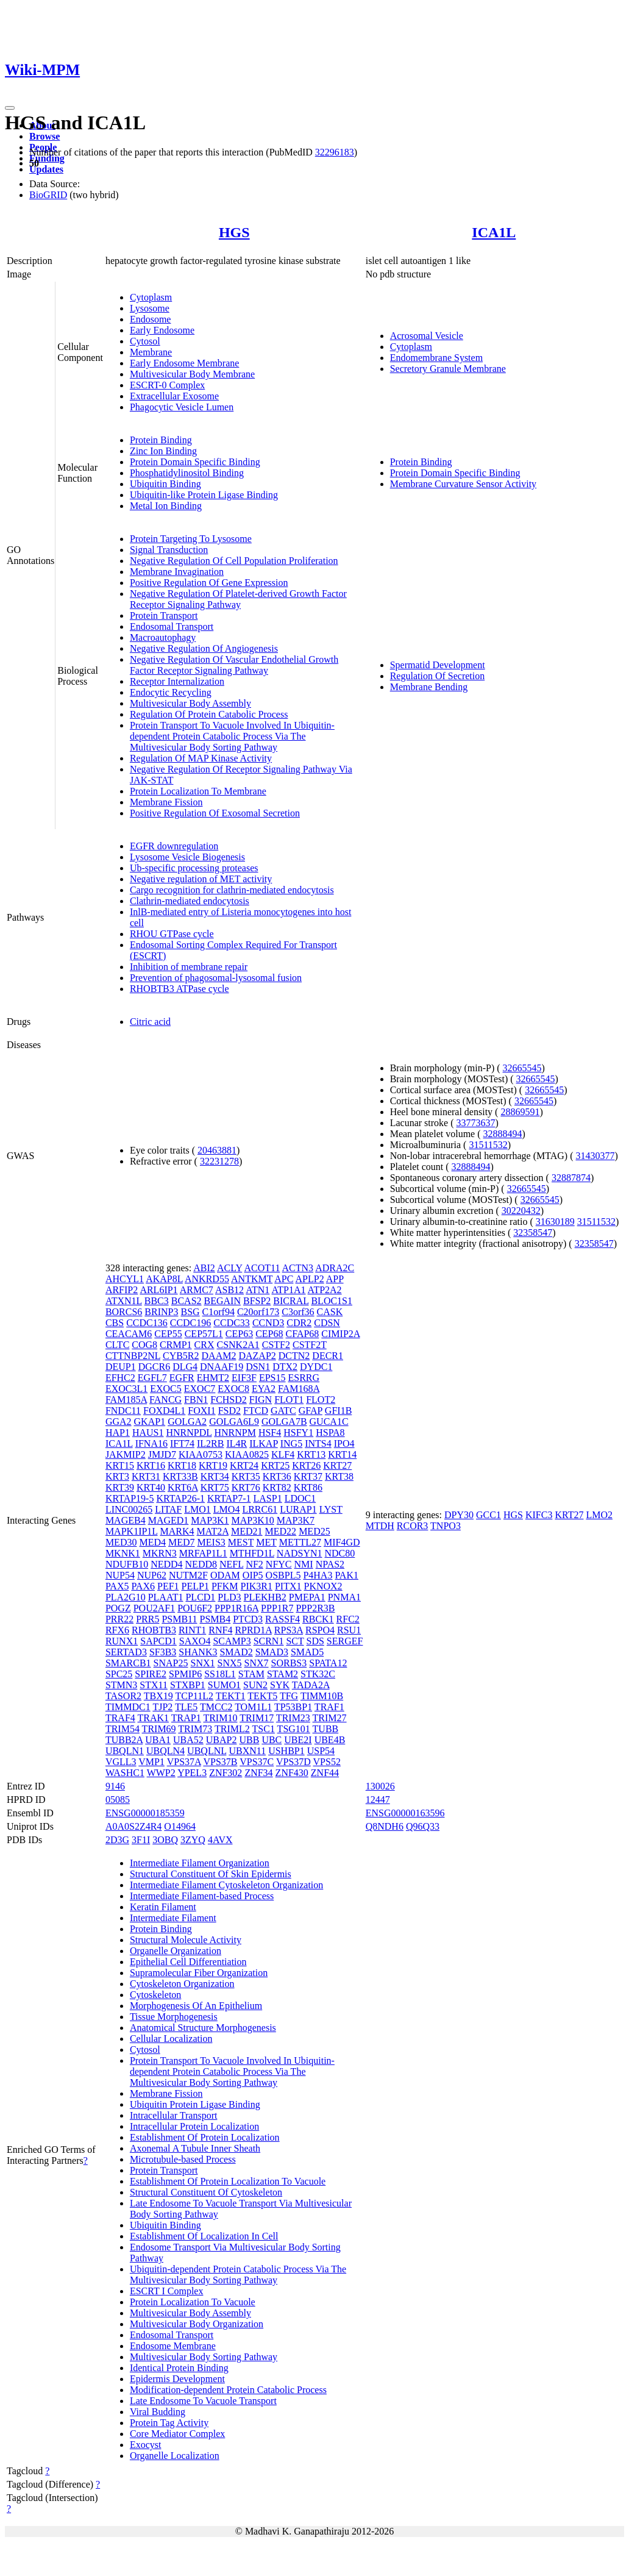 Image resolution: width=629 pixels, height=2576 pixels. I want to click on PLAAT1, so click(165, 1597).